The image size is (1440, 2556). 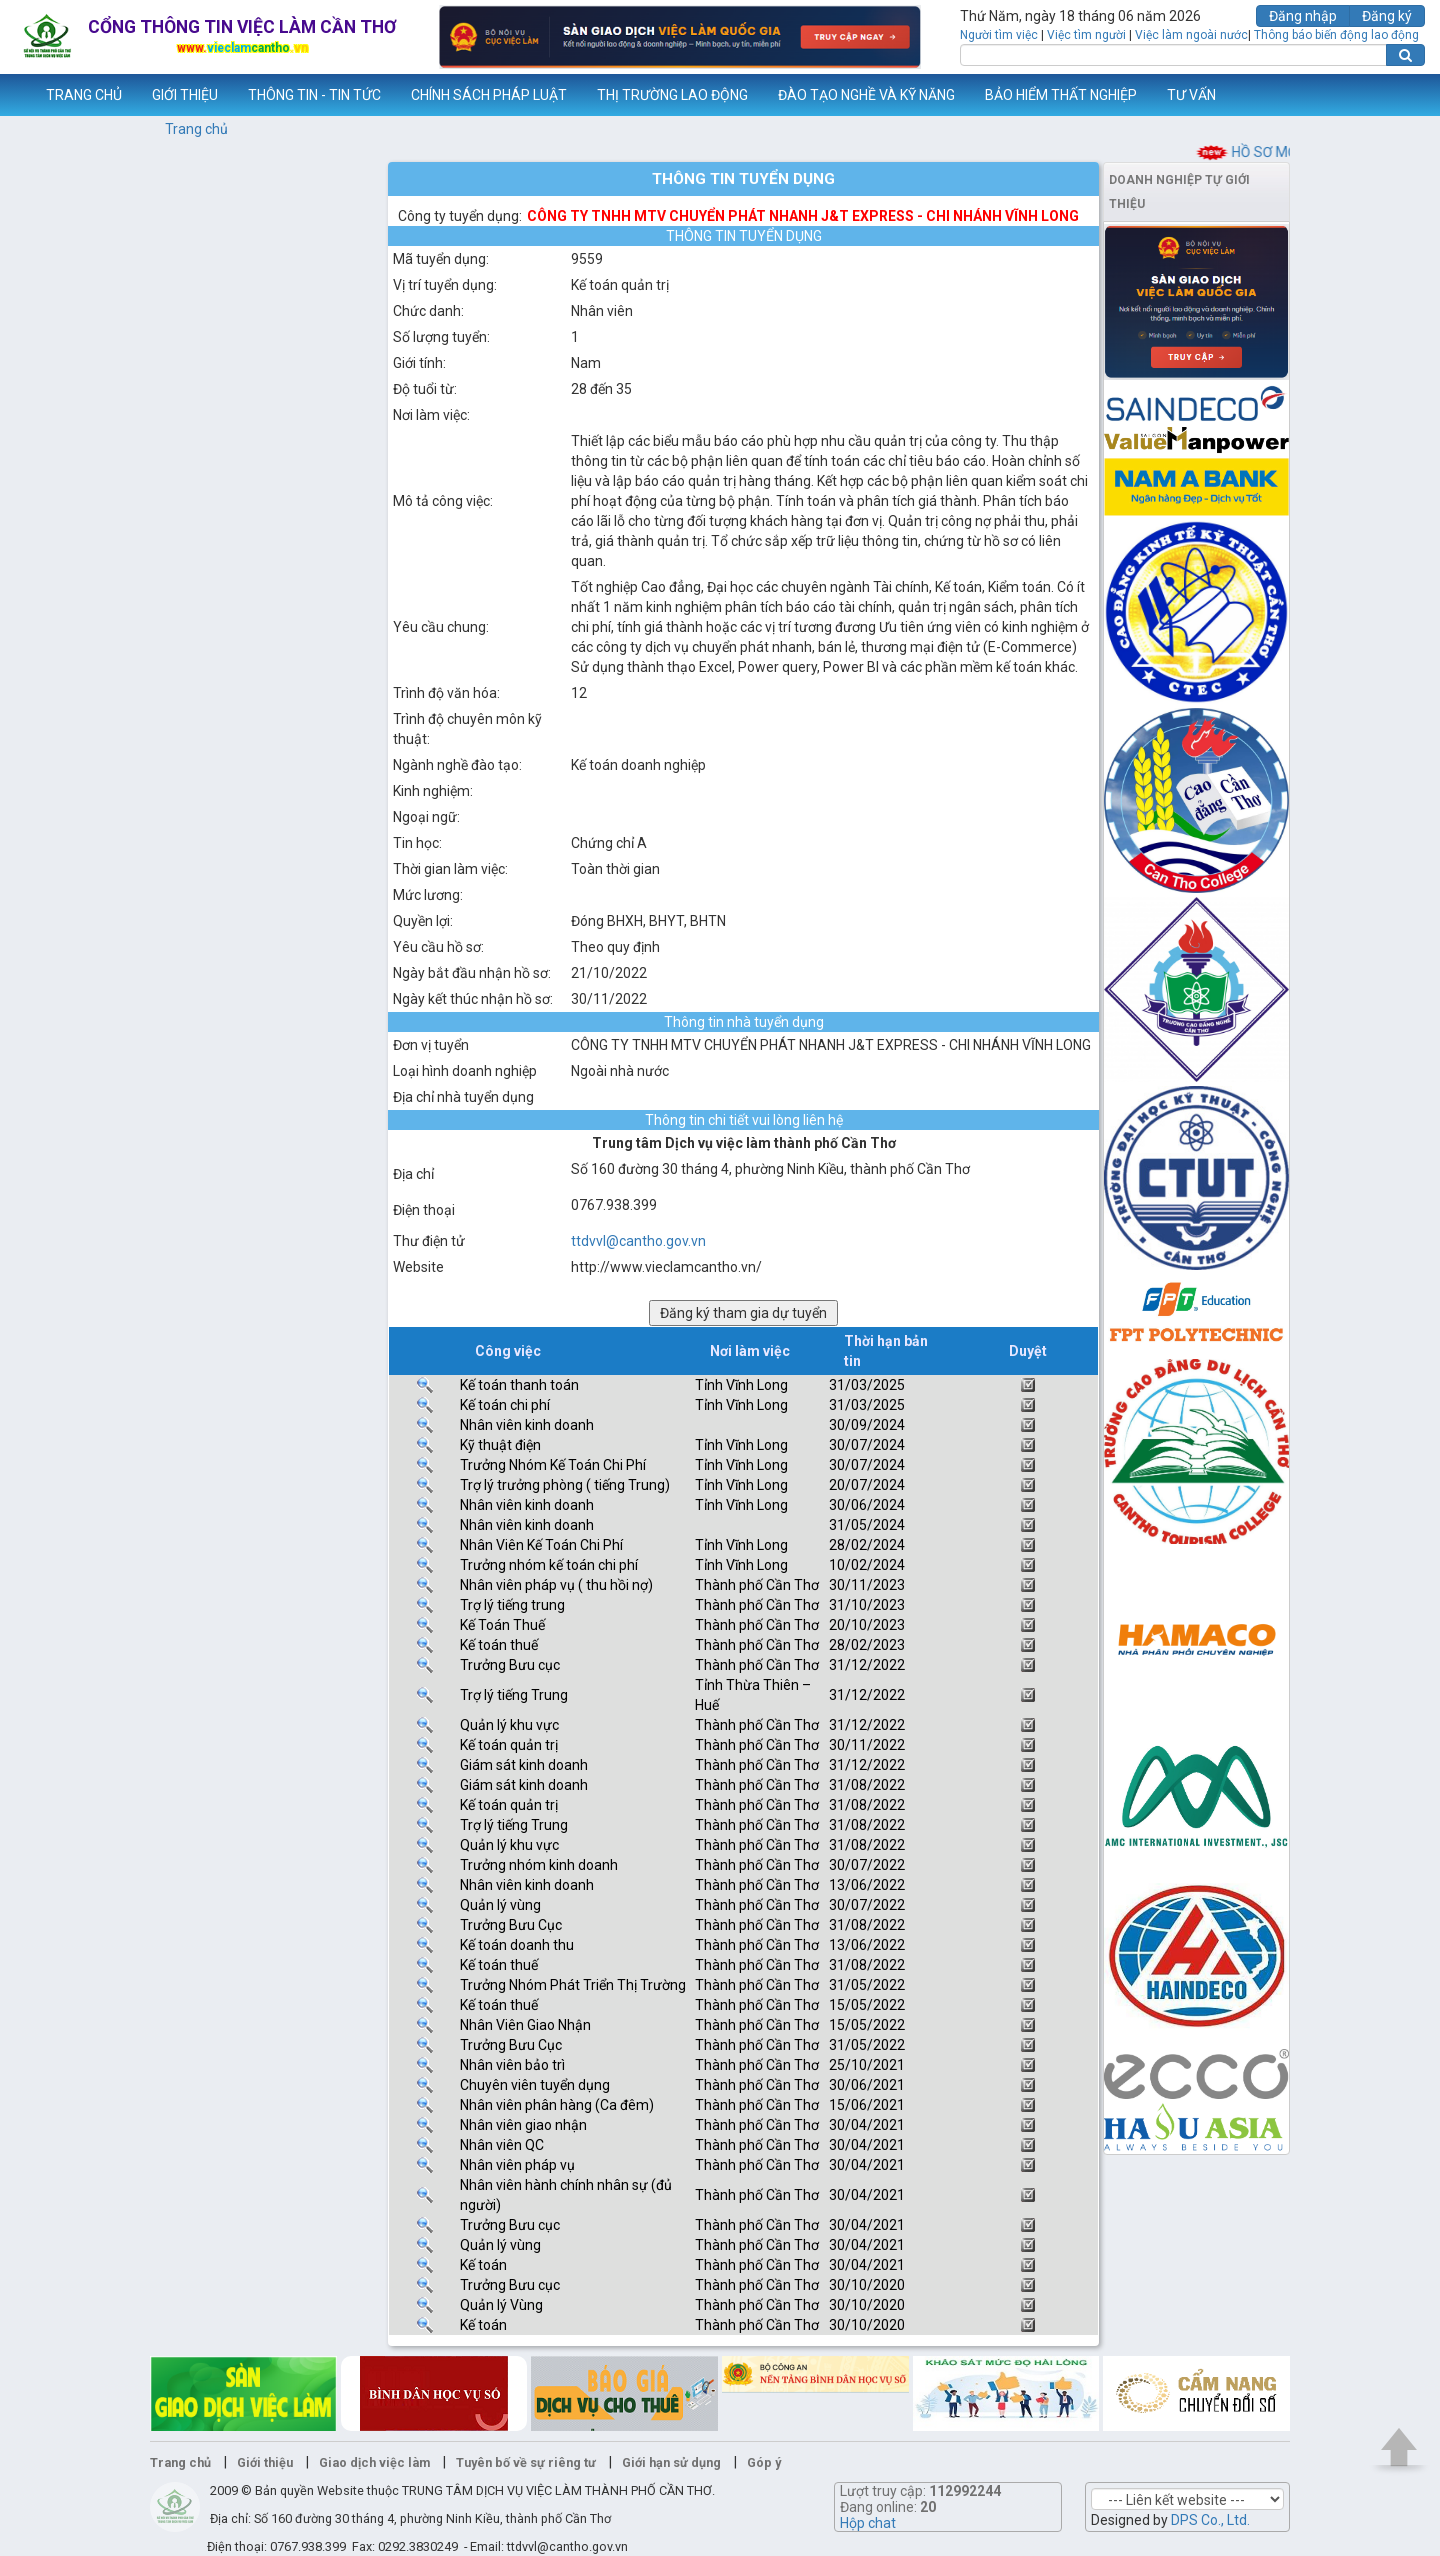 What do you see at coordinates (265, 2462) in the screenshot?
I see `Giới thiệu` at bounding box center [265, 2462].